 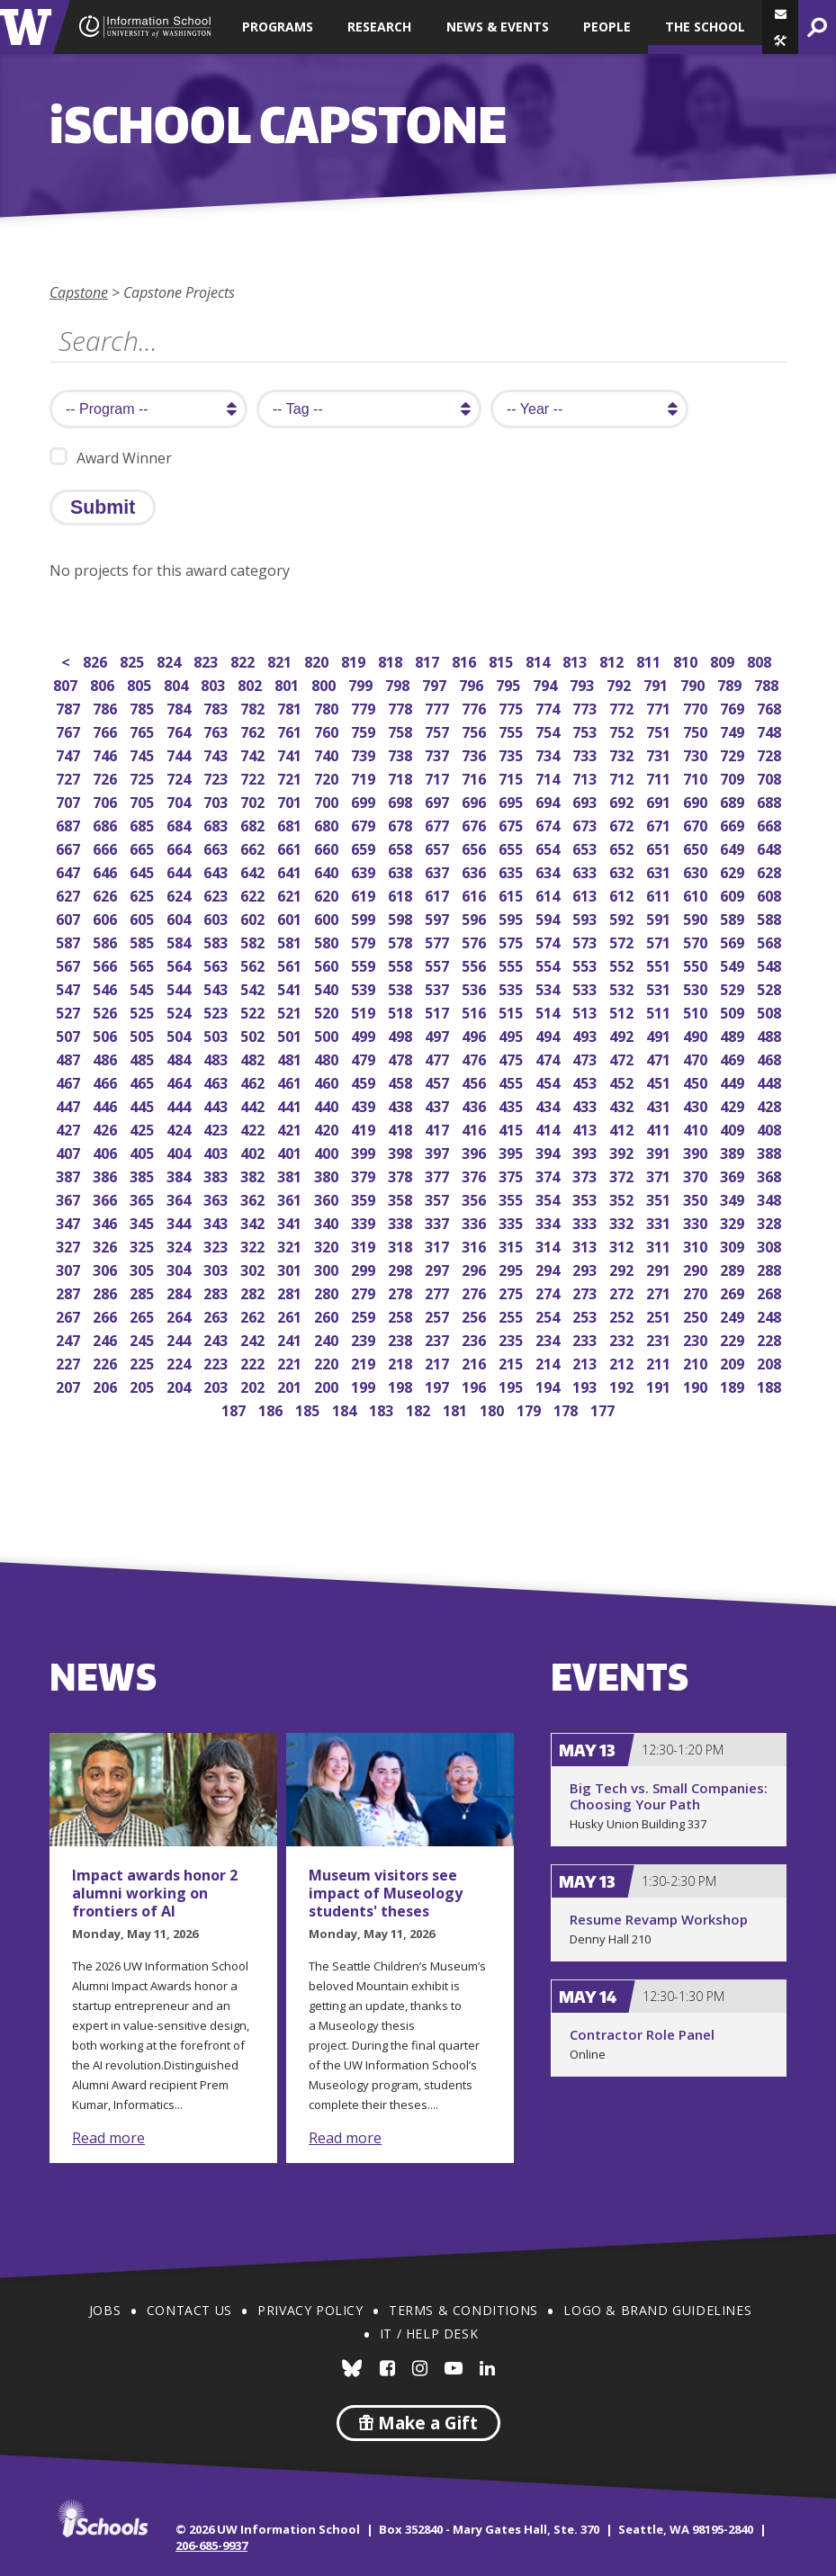 What do you see at coordinates (734, 1268) in the screenshot?
I see `289` at bounding box center [734, 1268].